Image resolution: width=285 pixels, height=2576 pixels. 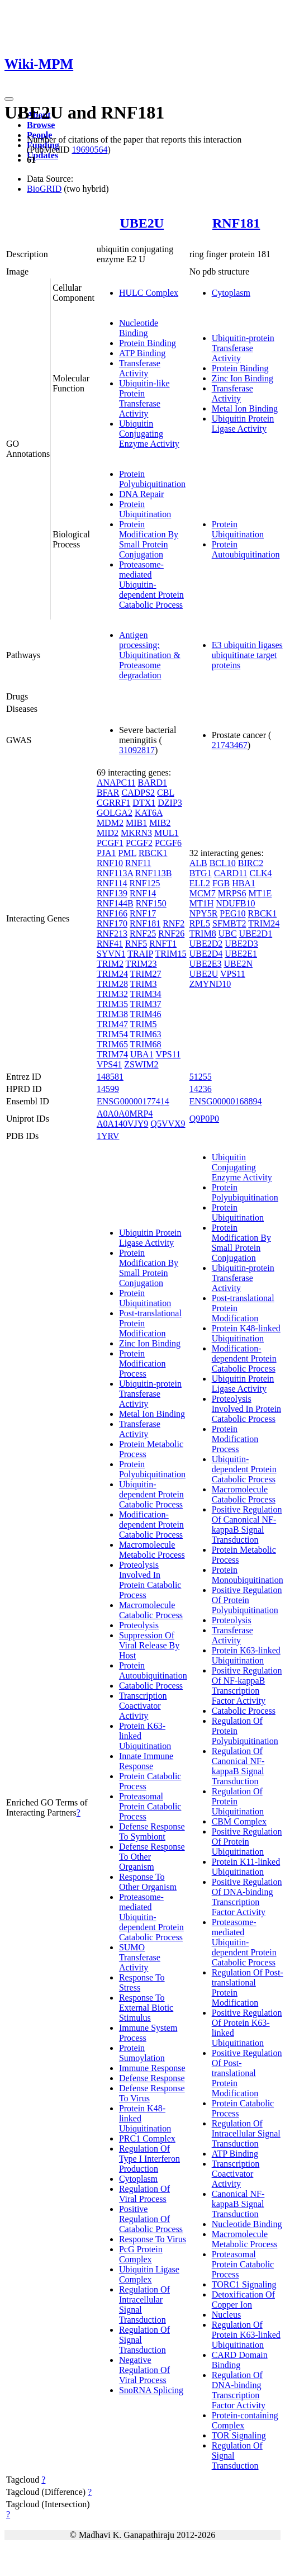 I want to click on Metal Ion Binding, so click(x=245, y=408).